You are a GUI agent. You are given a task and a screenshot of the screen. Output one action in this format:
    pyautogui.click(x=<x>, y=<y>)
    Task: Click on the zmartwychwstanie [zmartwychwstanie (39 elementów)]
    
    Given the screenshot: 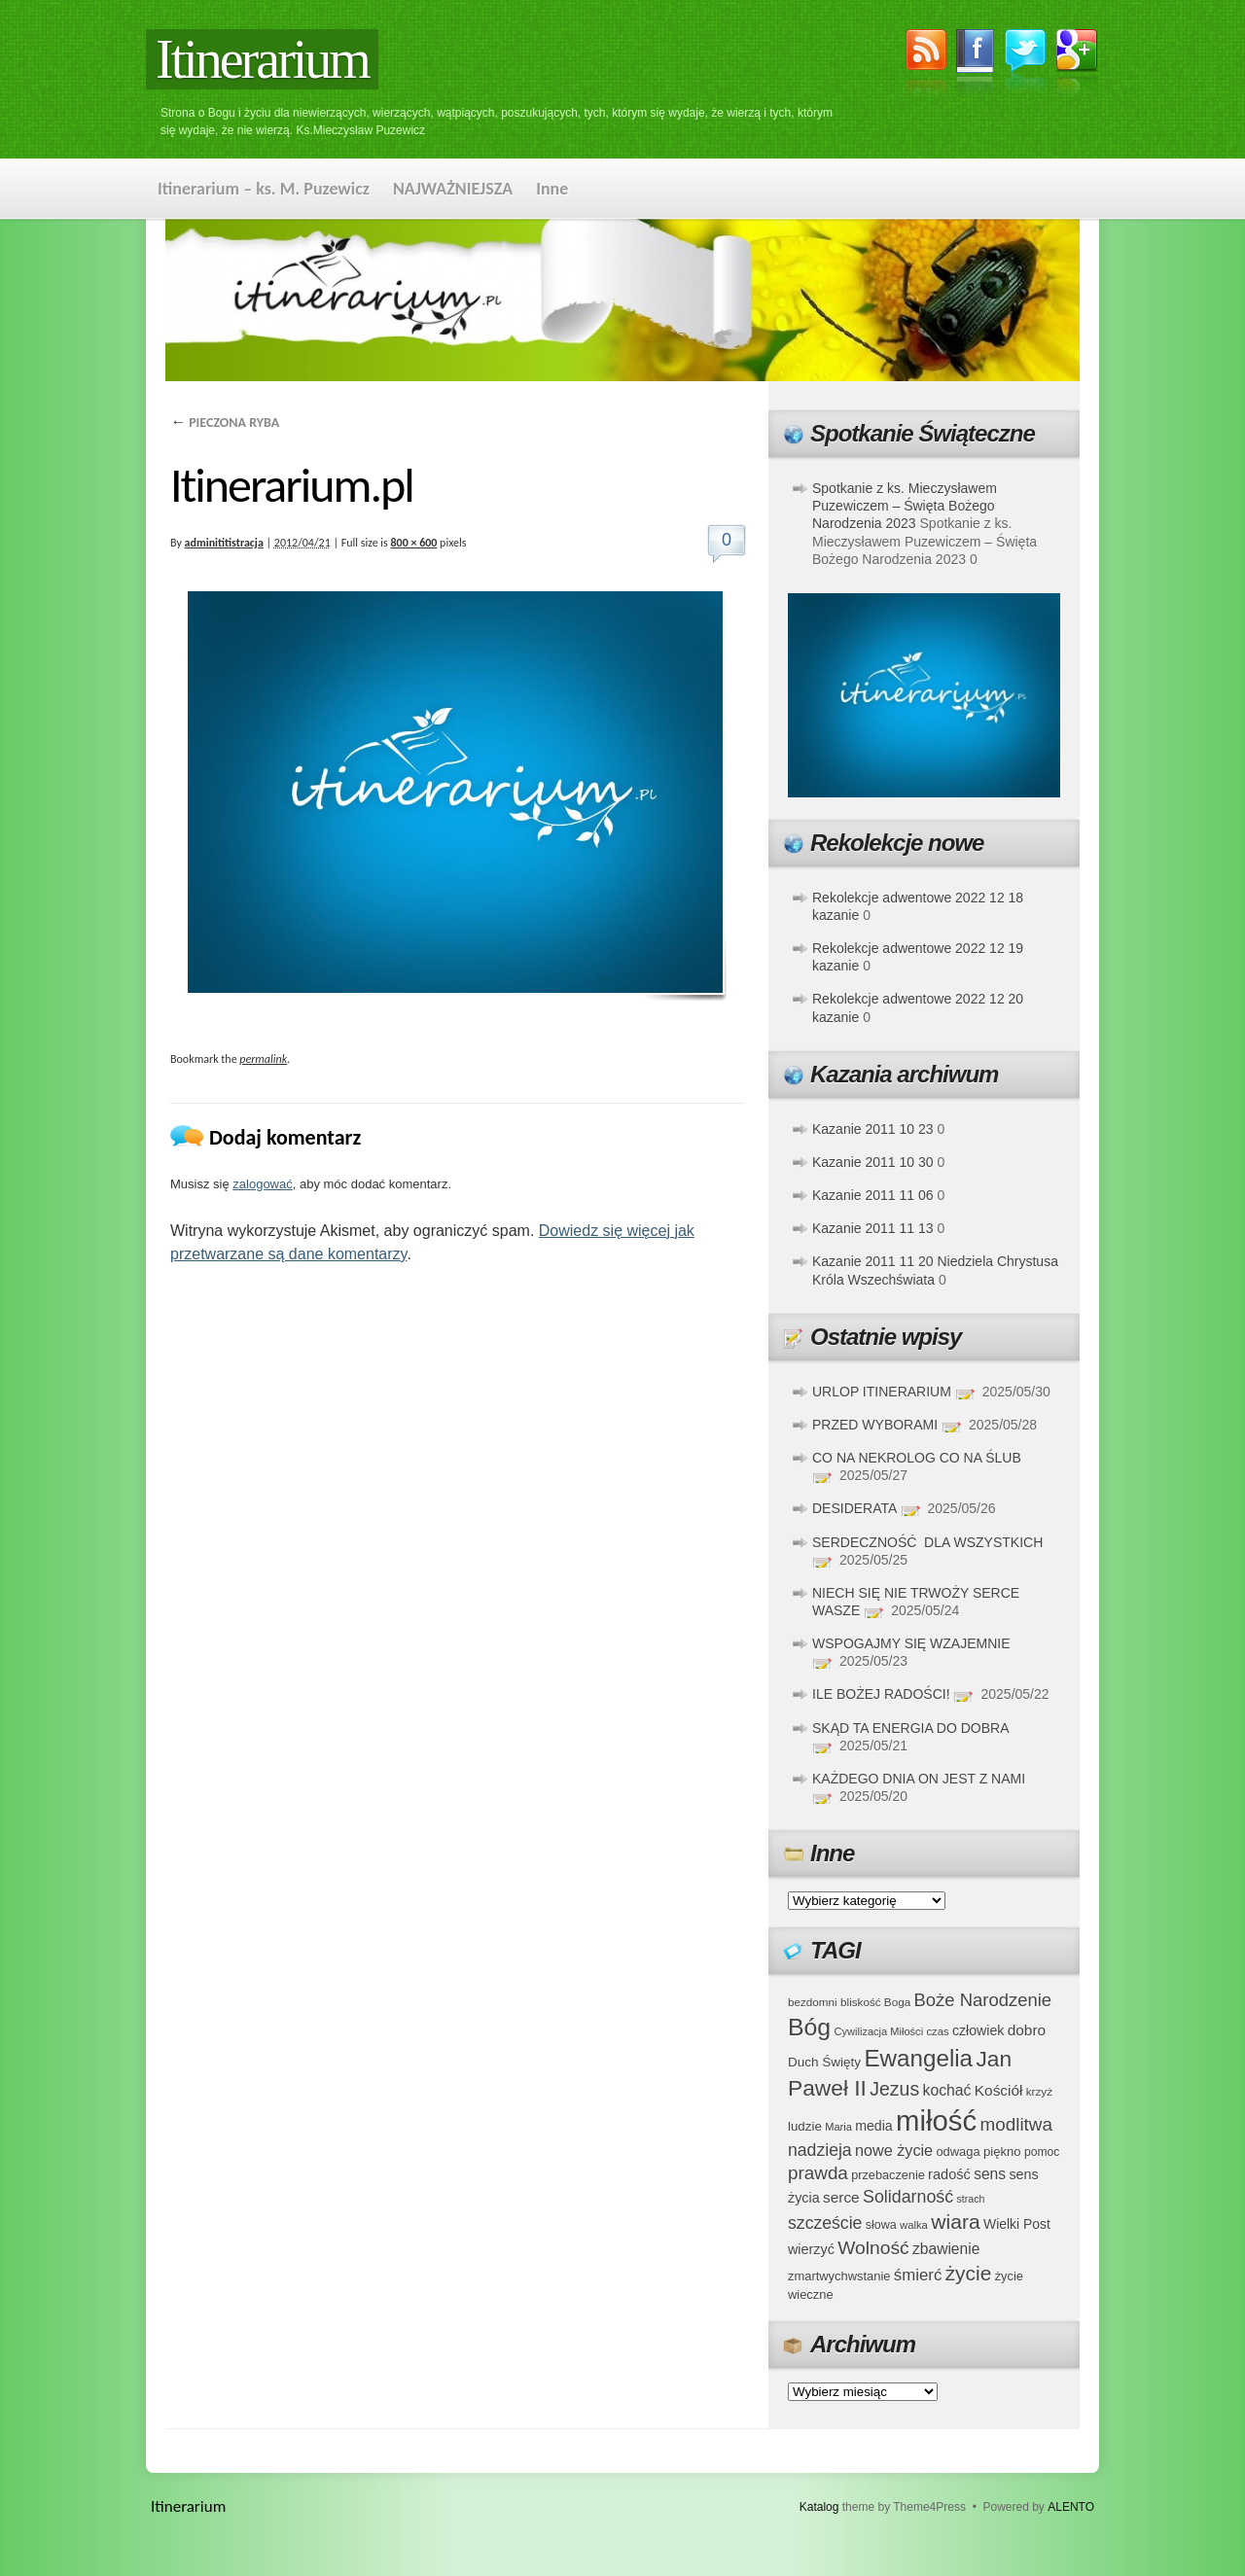 What is the action you would take?
    pyautogui.click(x=839, y=2276)
    